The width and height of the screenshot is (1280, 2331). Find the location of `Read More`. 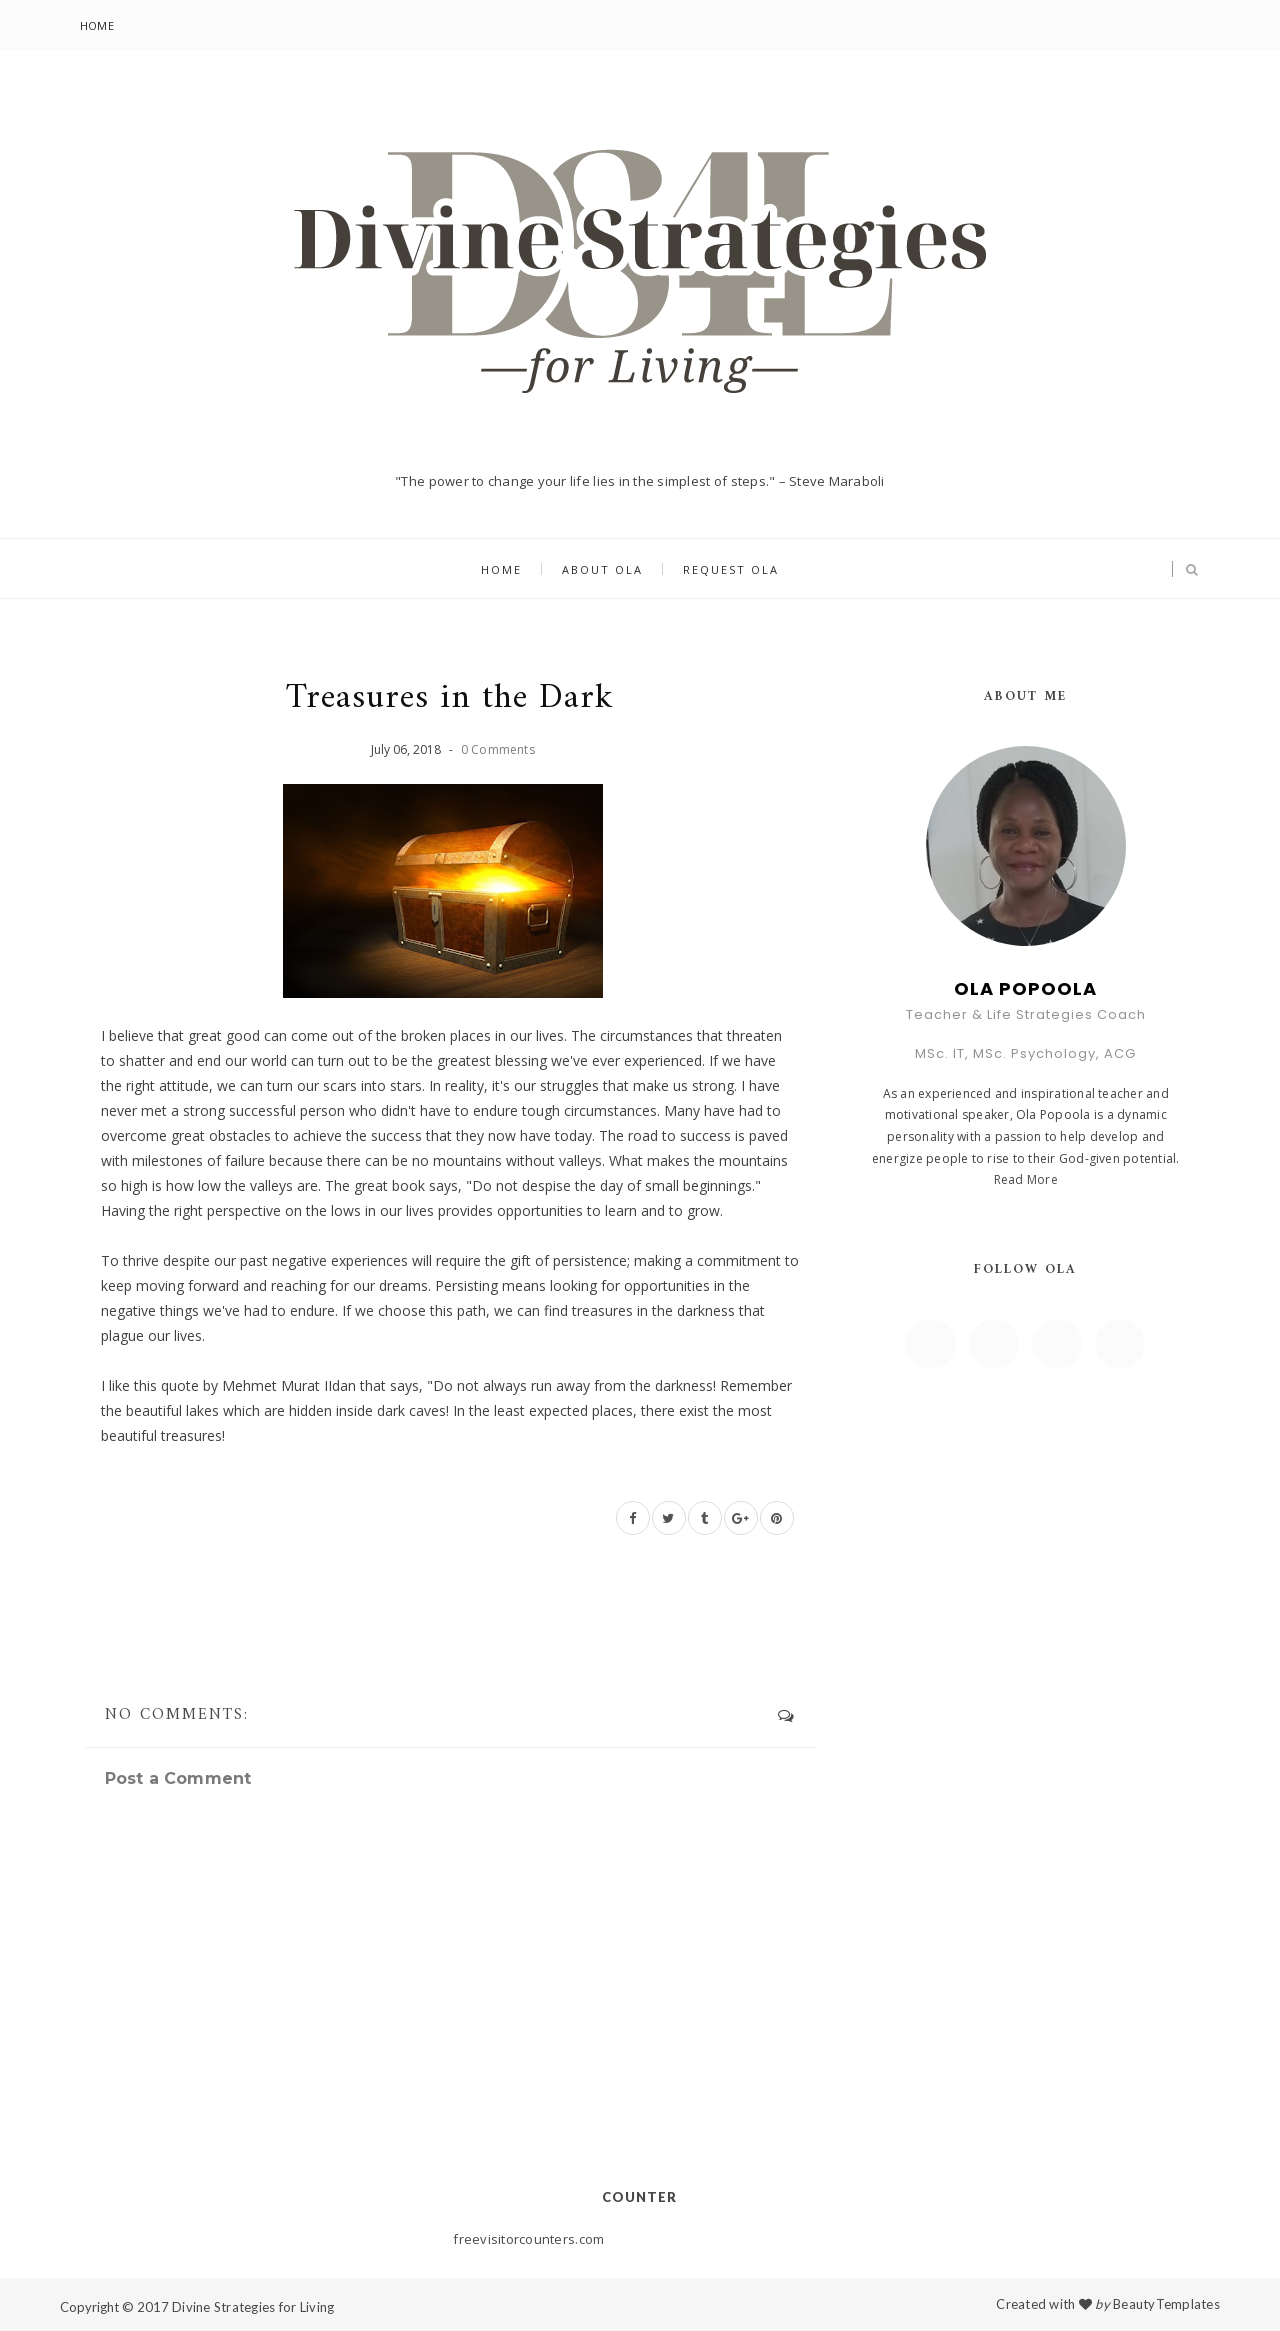

Read More is located at coordinates (1026, 1179).